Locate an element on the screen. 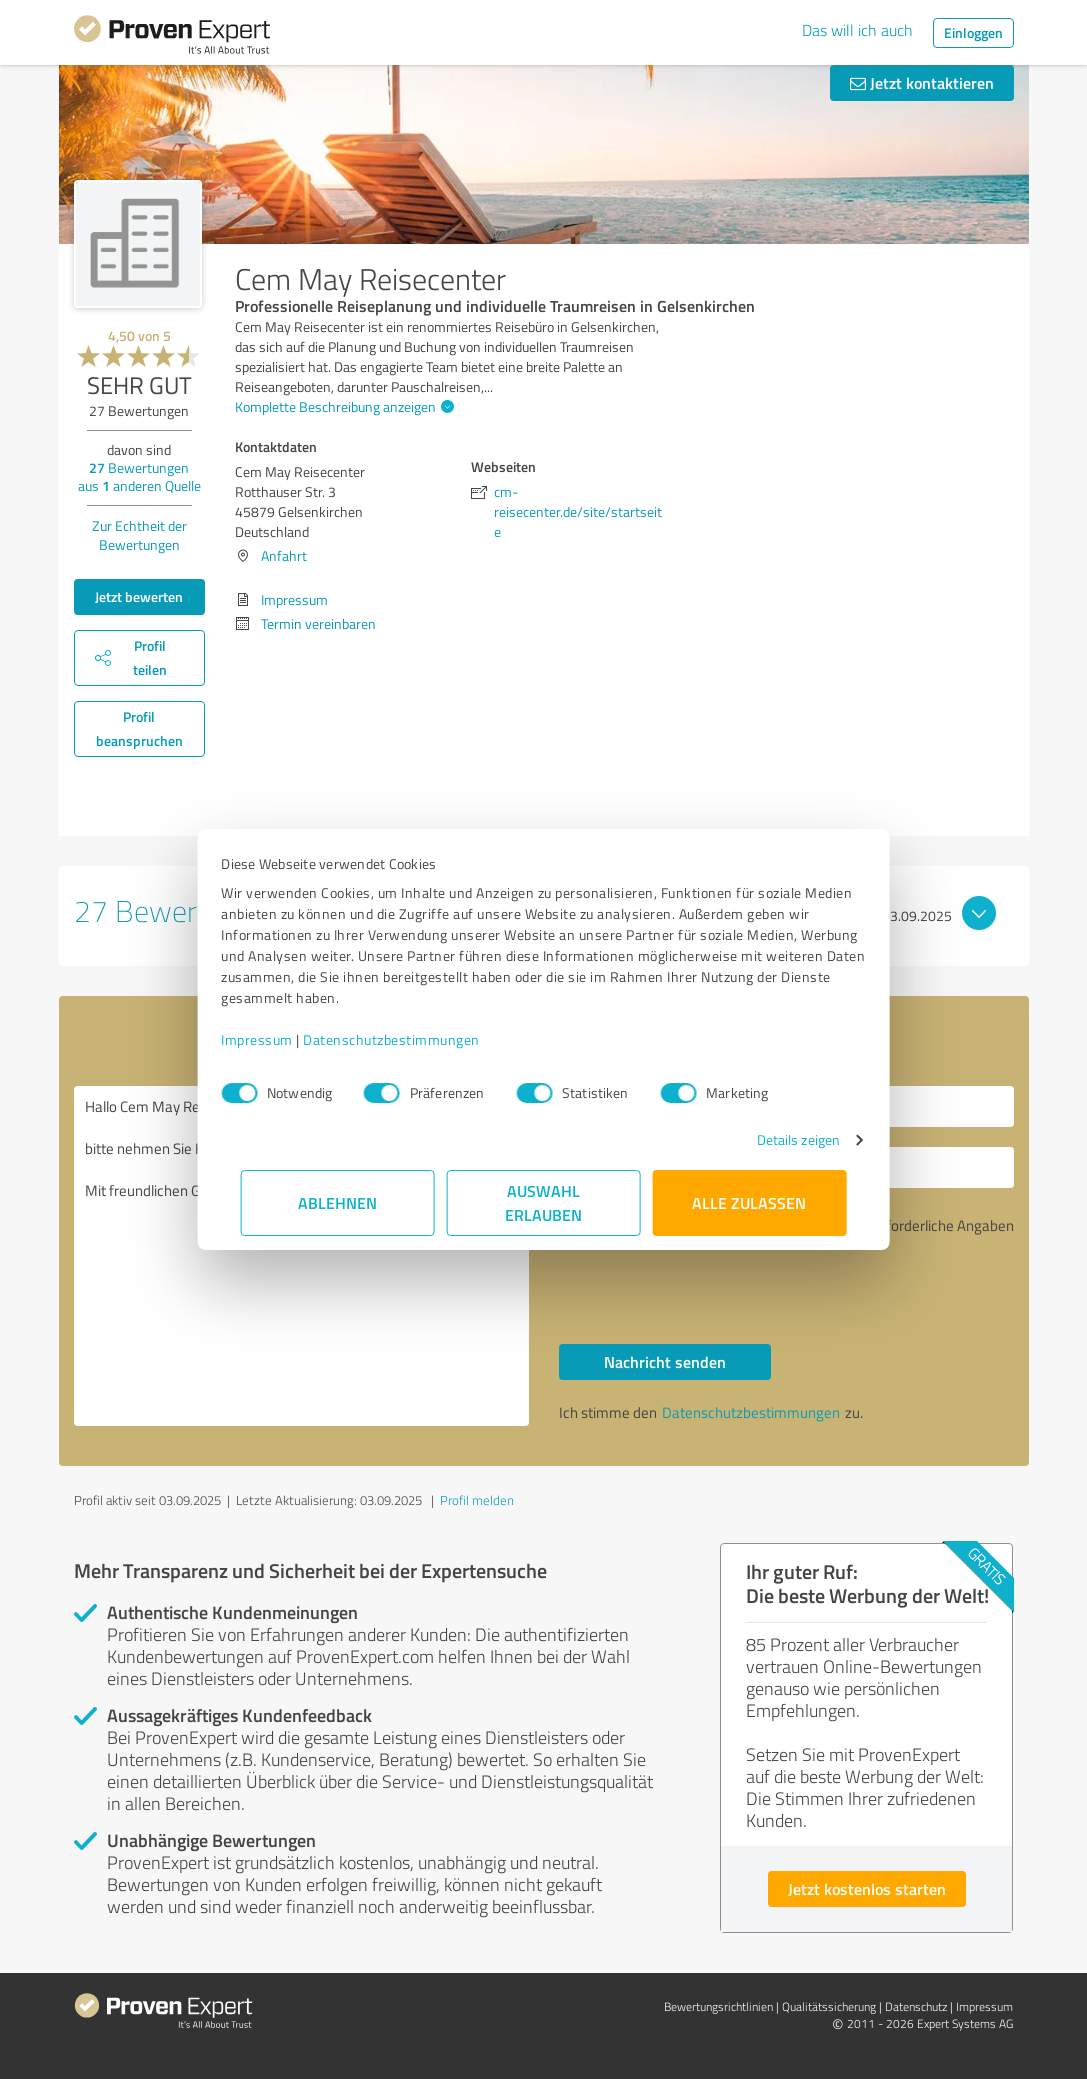  Zur Echtheit der Bewertungen is located at coordinates (139, 535).